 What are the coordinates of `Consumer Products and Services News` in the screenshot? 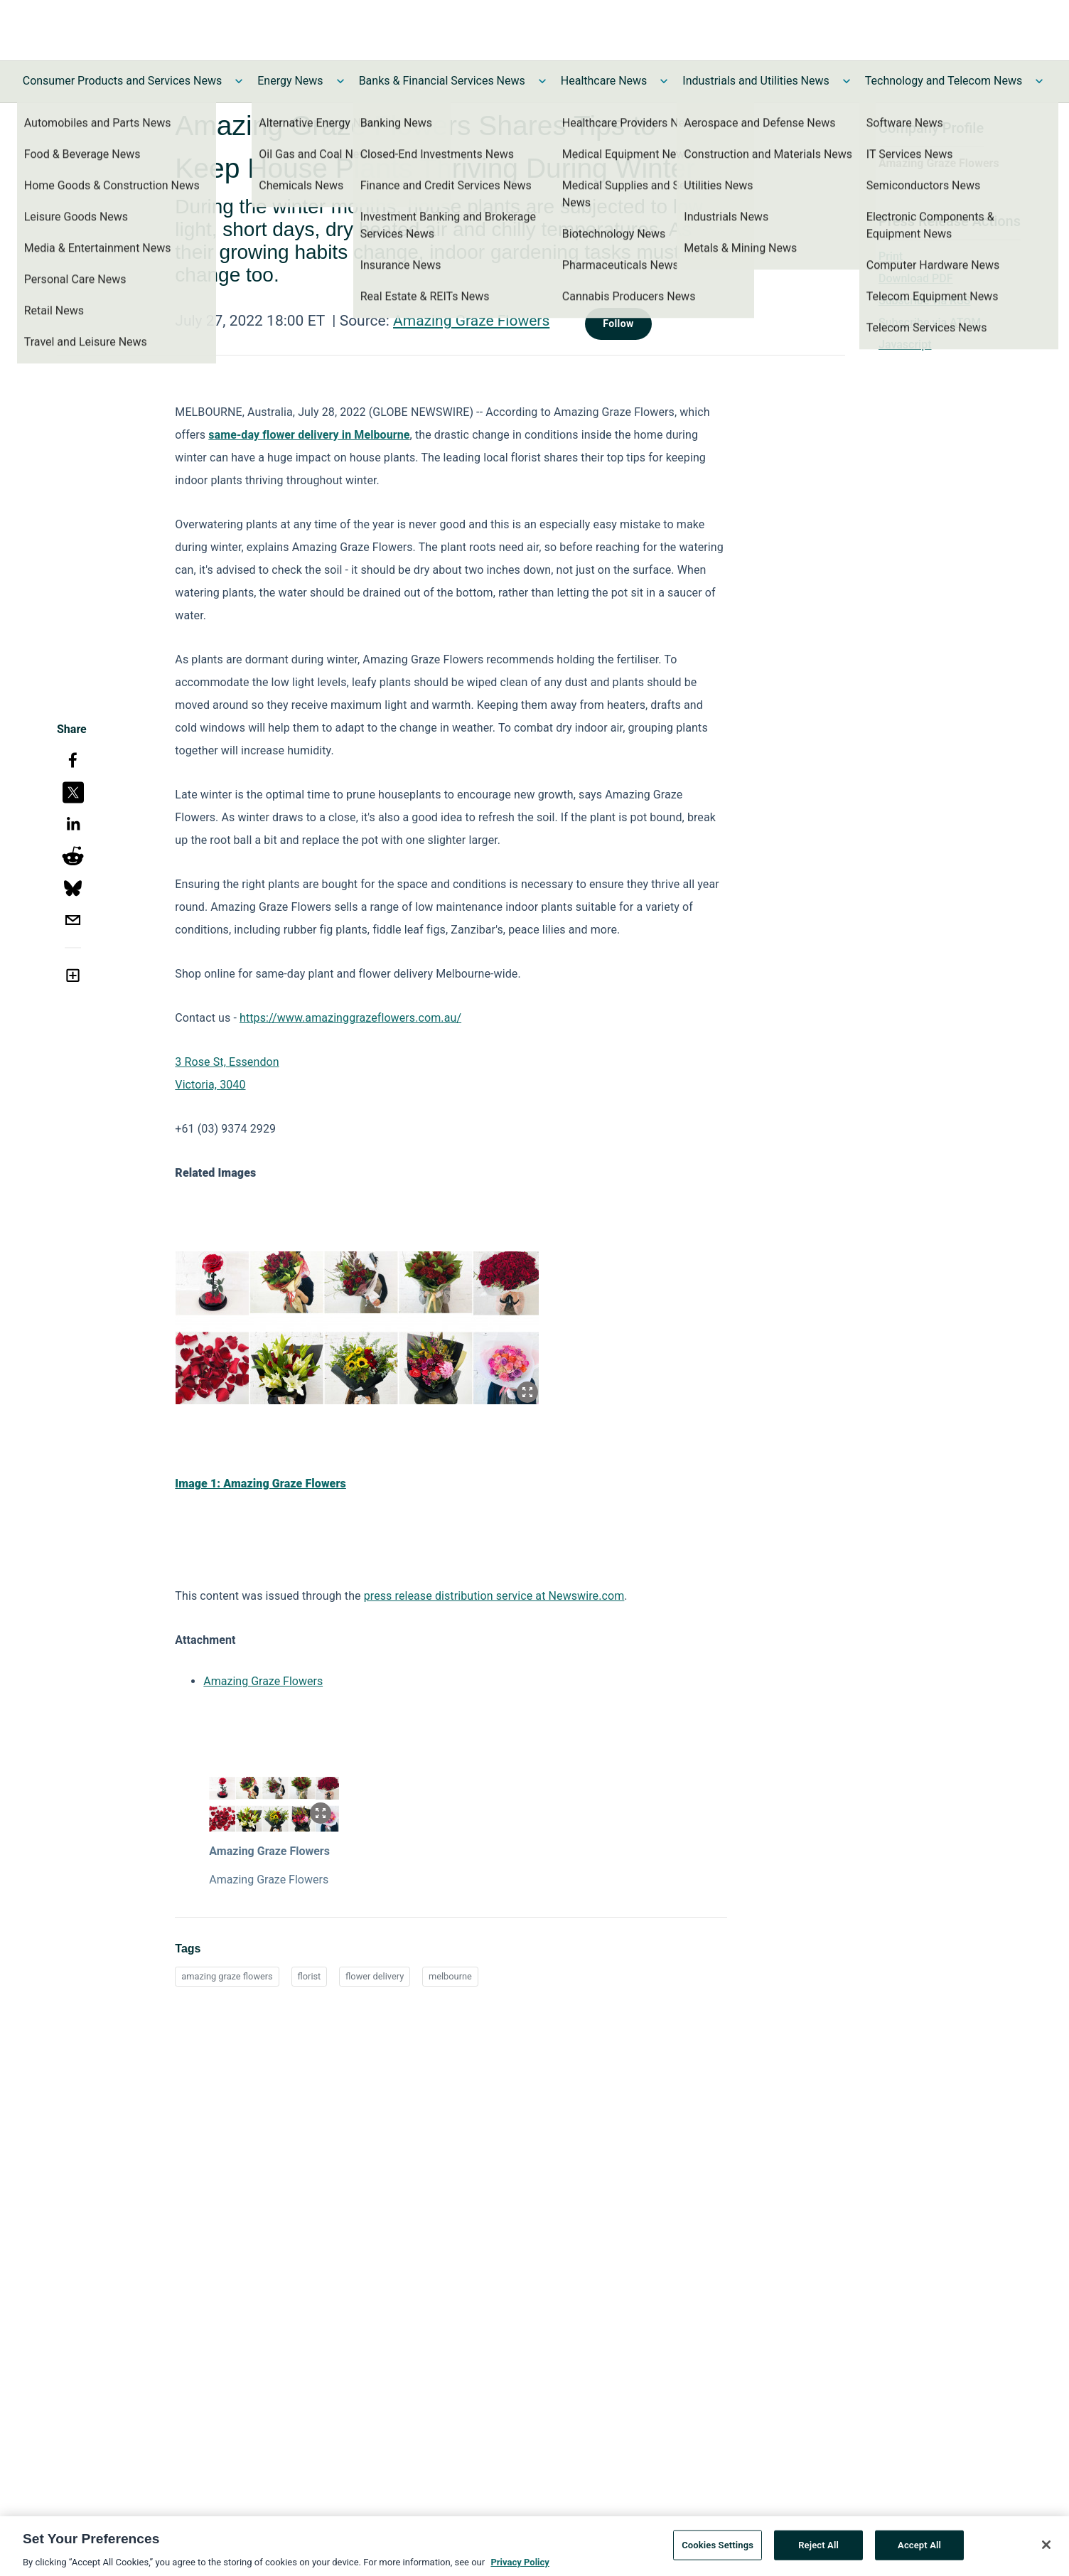 It's located at (122, 80).